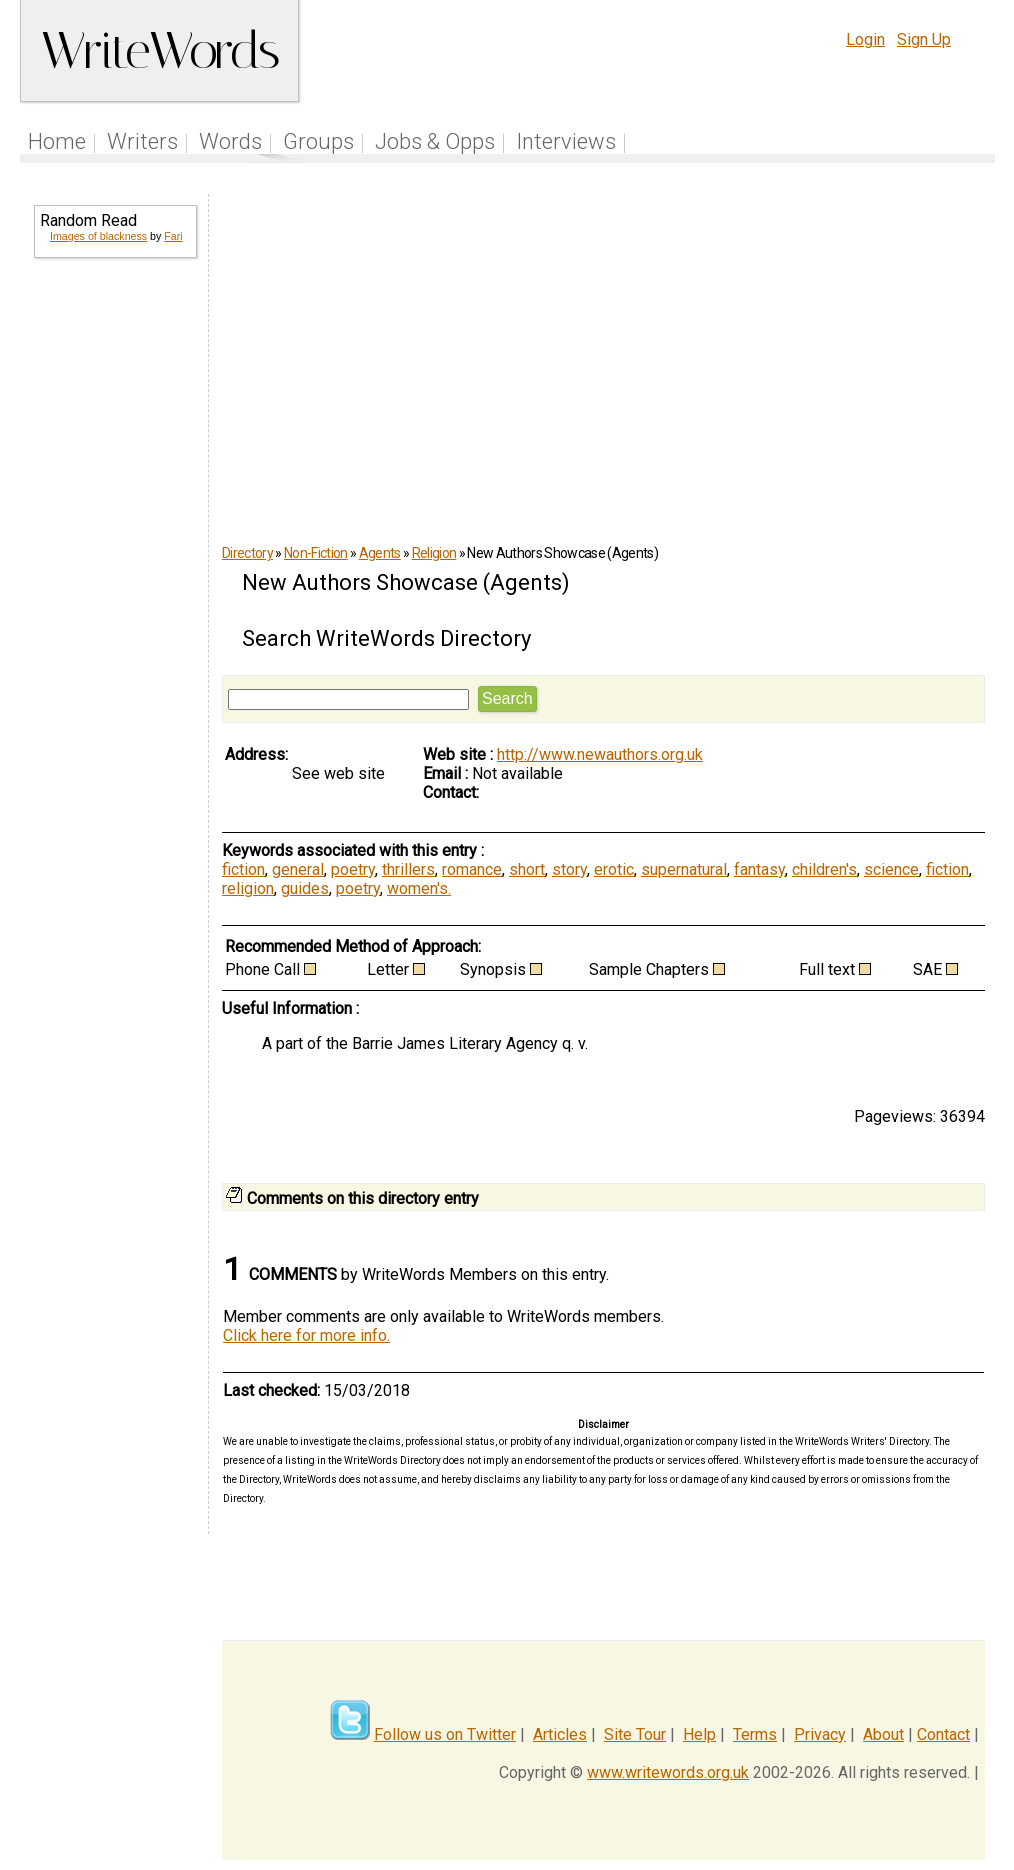  I want to click on general, so click(298, 869).